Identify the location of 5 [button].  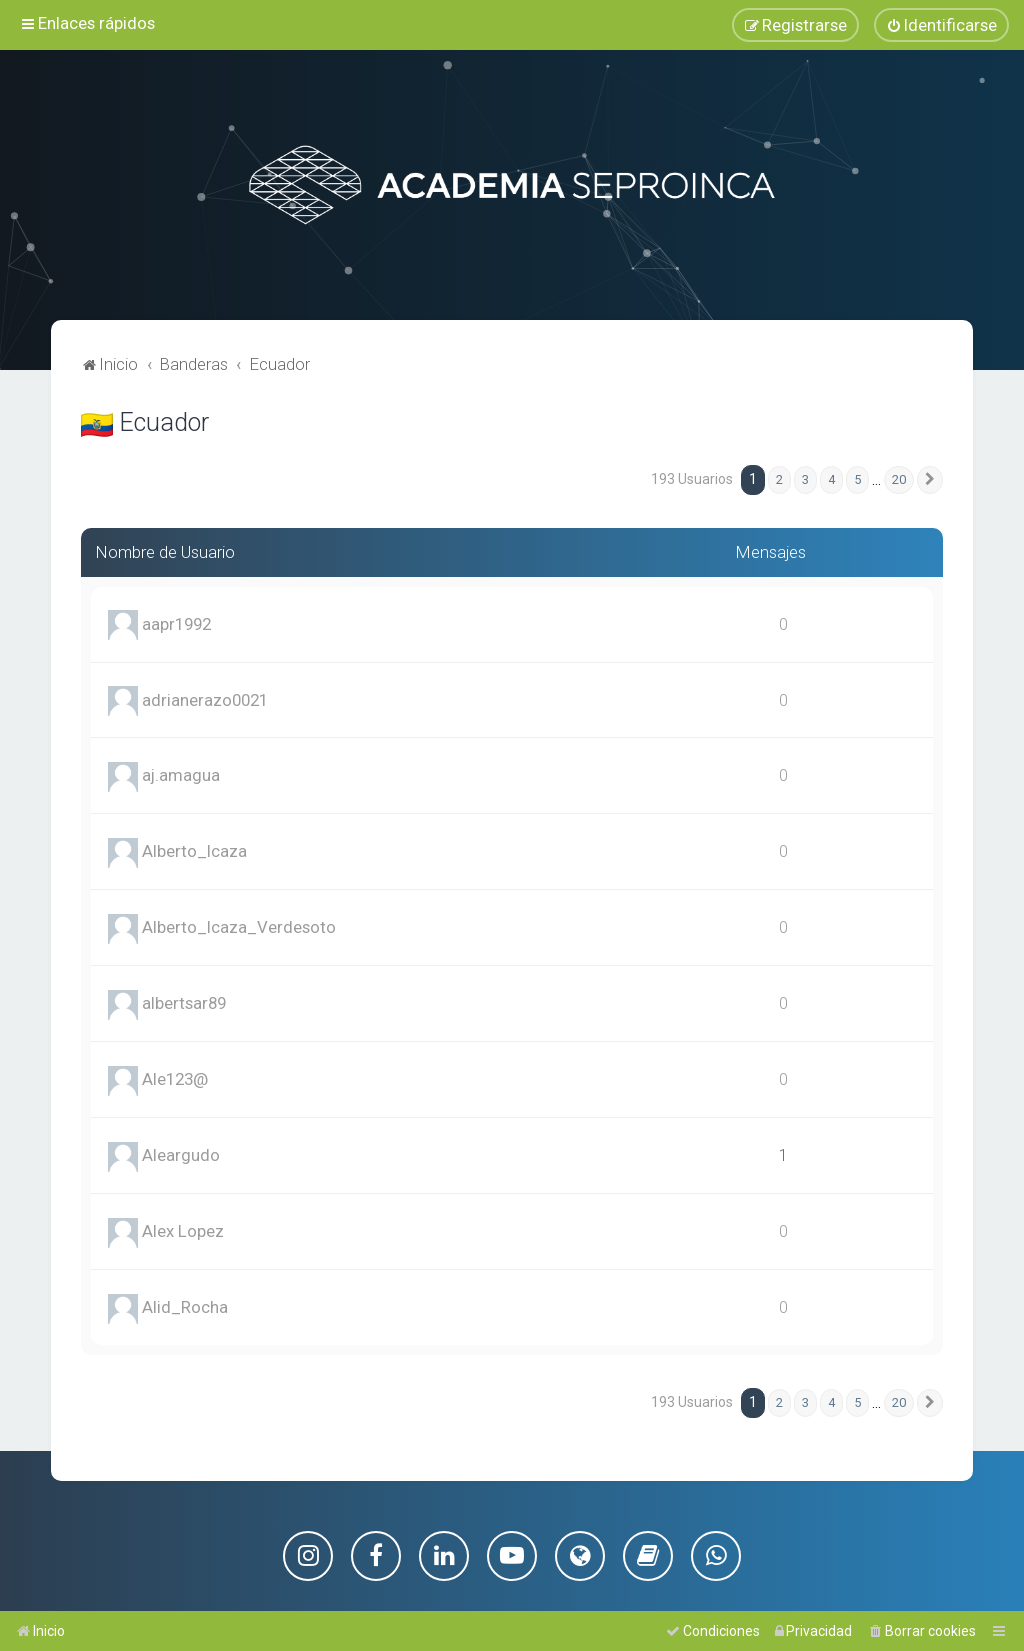
(857, 479).